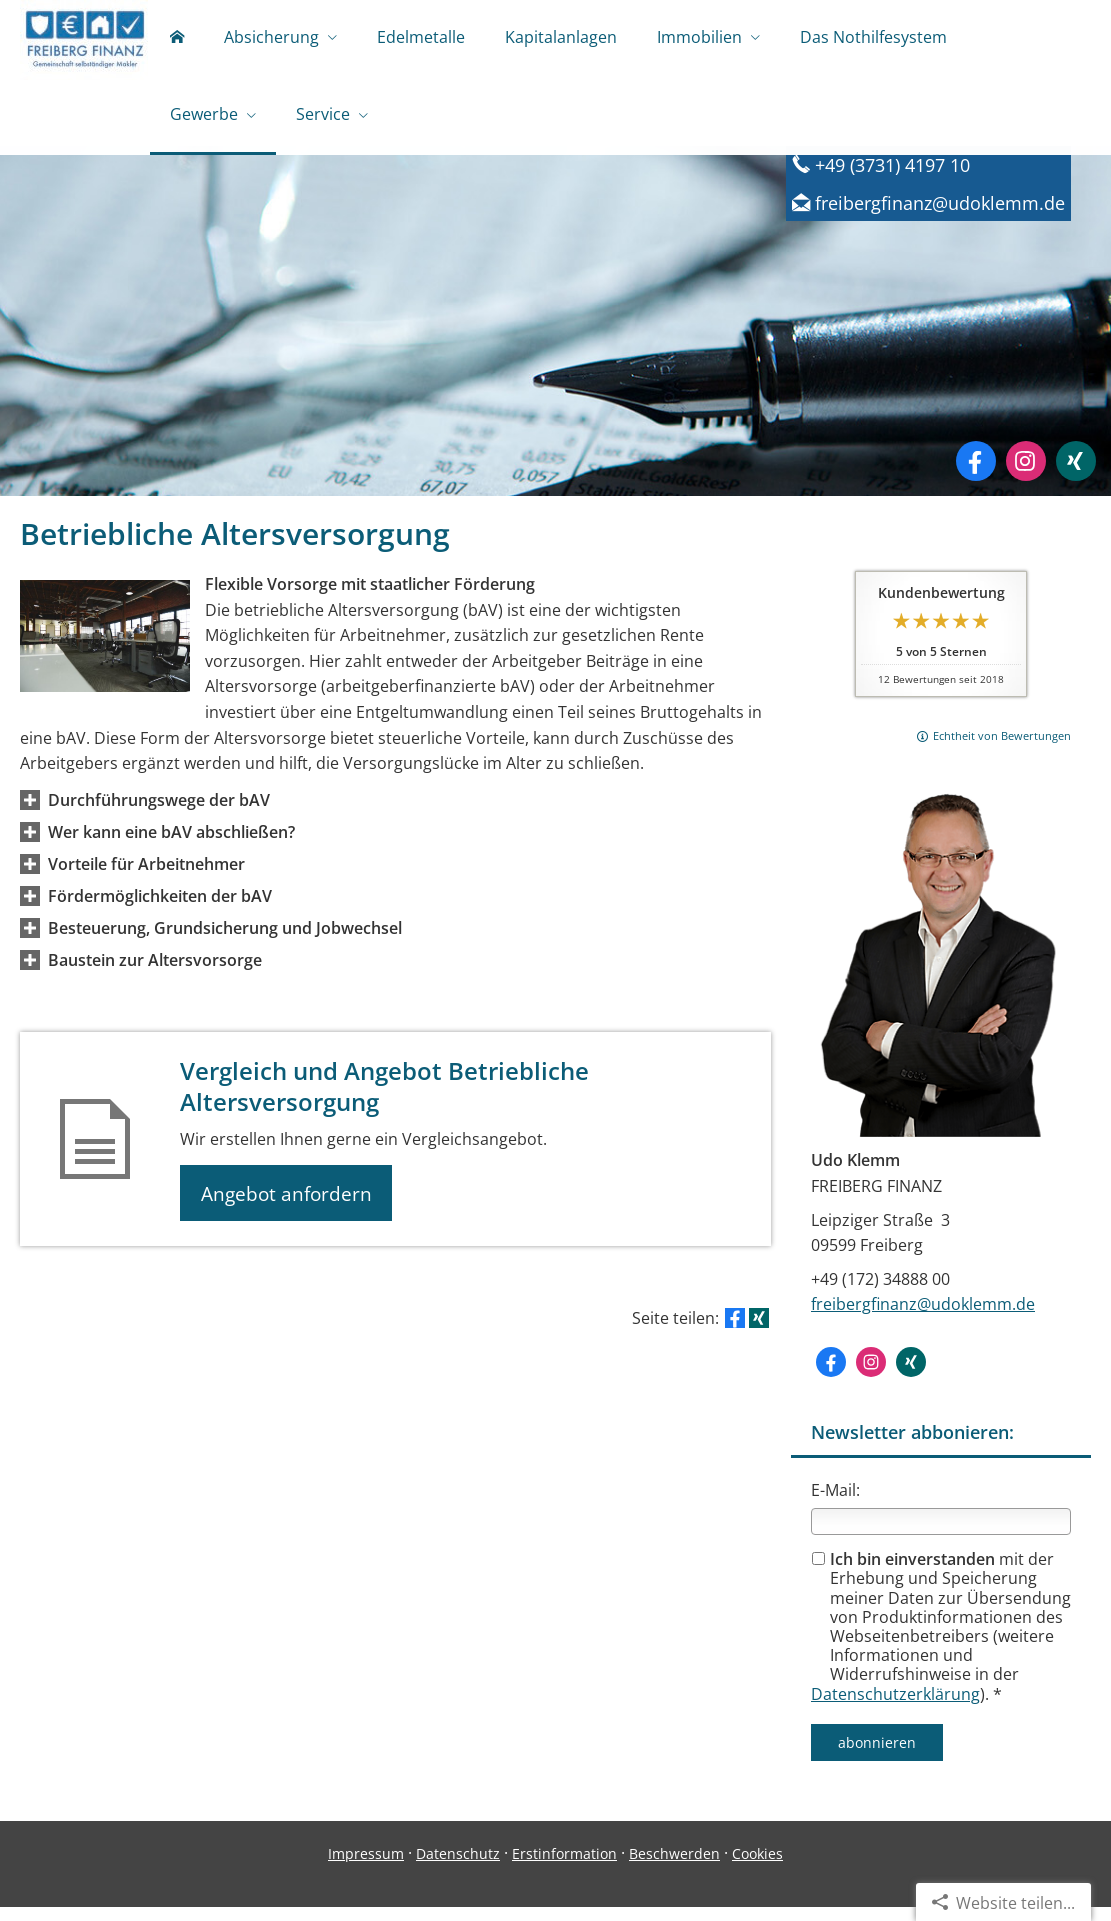 The height and width of the screenshot is (1921, 1111). What do you see at coordinates (561, 38) in the screenshot?
I see `Kapitalanlagen [menuitem]` at bounding box center [561, 38].